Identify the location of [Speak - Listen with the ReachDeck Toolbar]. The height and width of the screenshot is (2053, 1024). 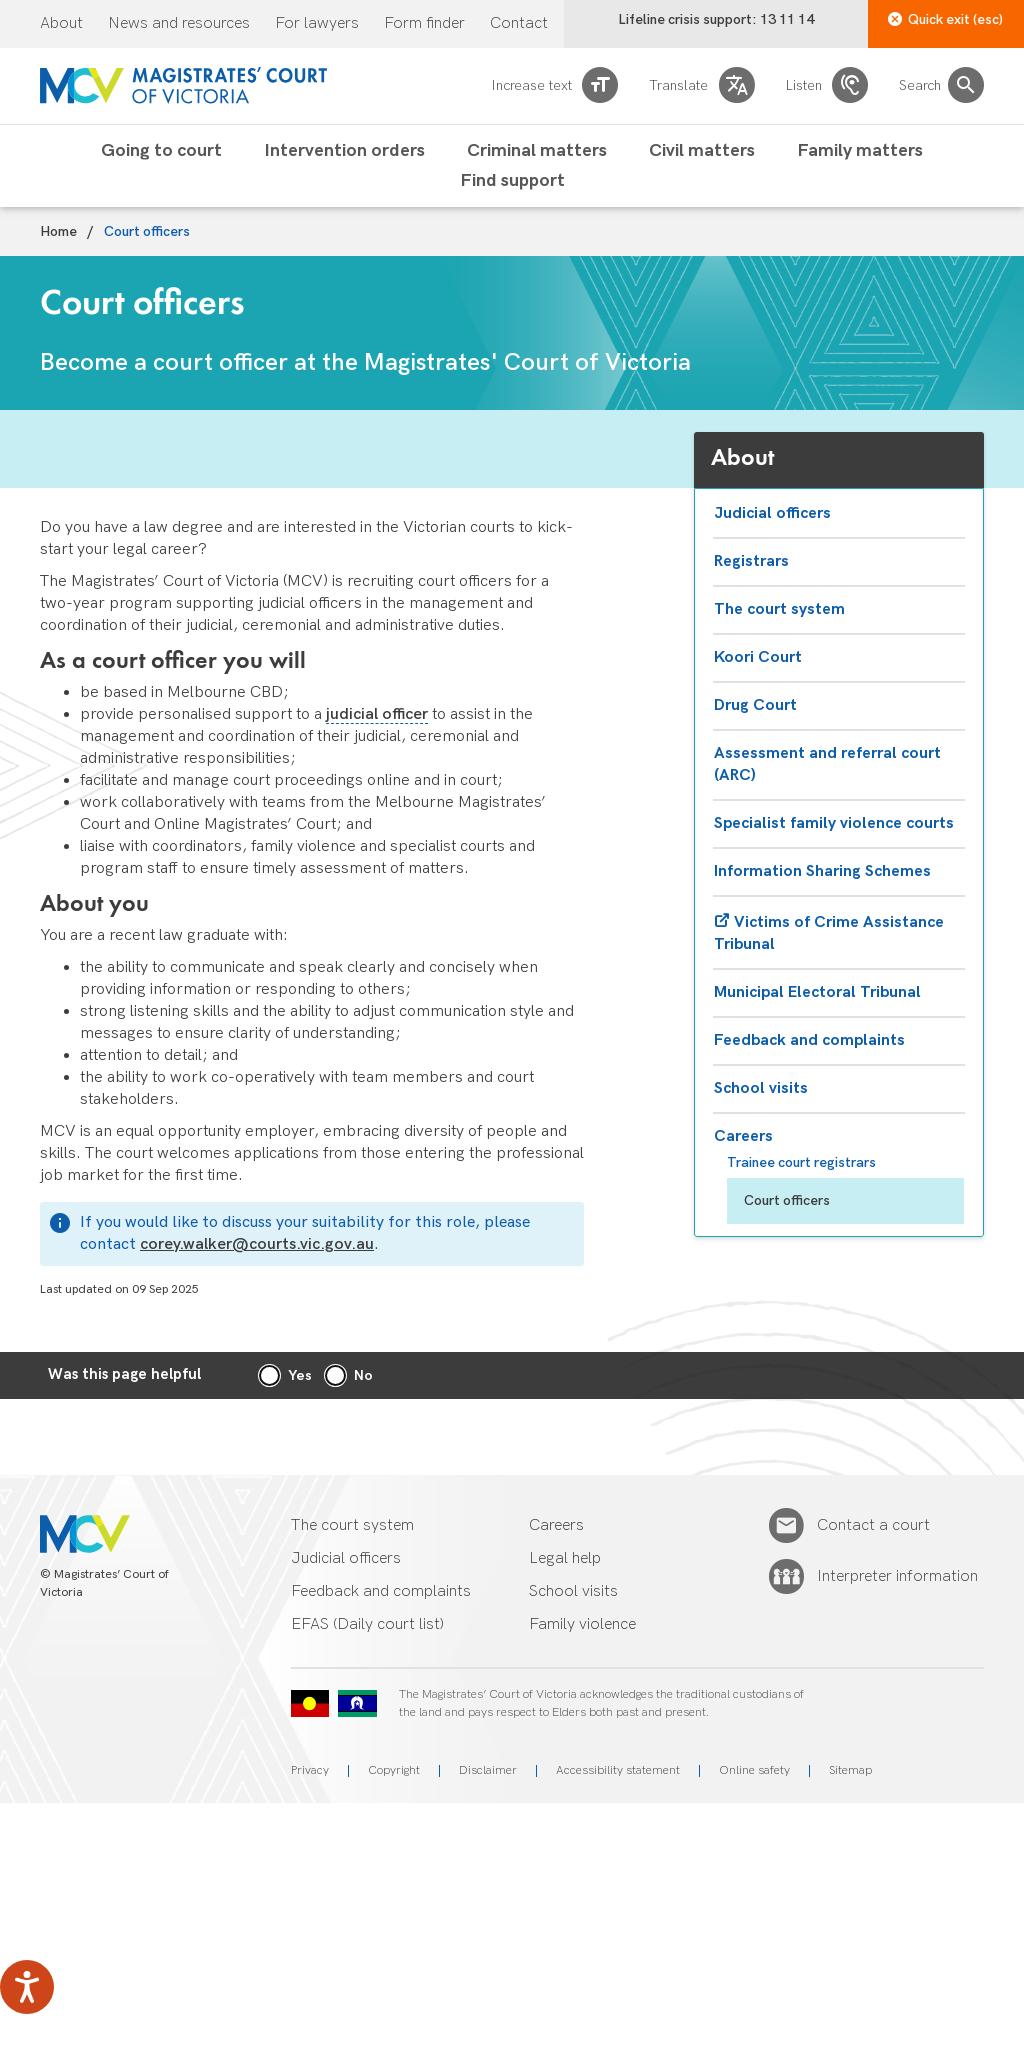
(27, 1987).